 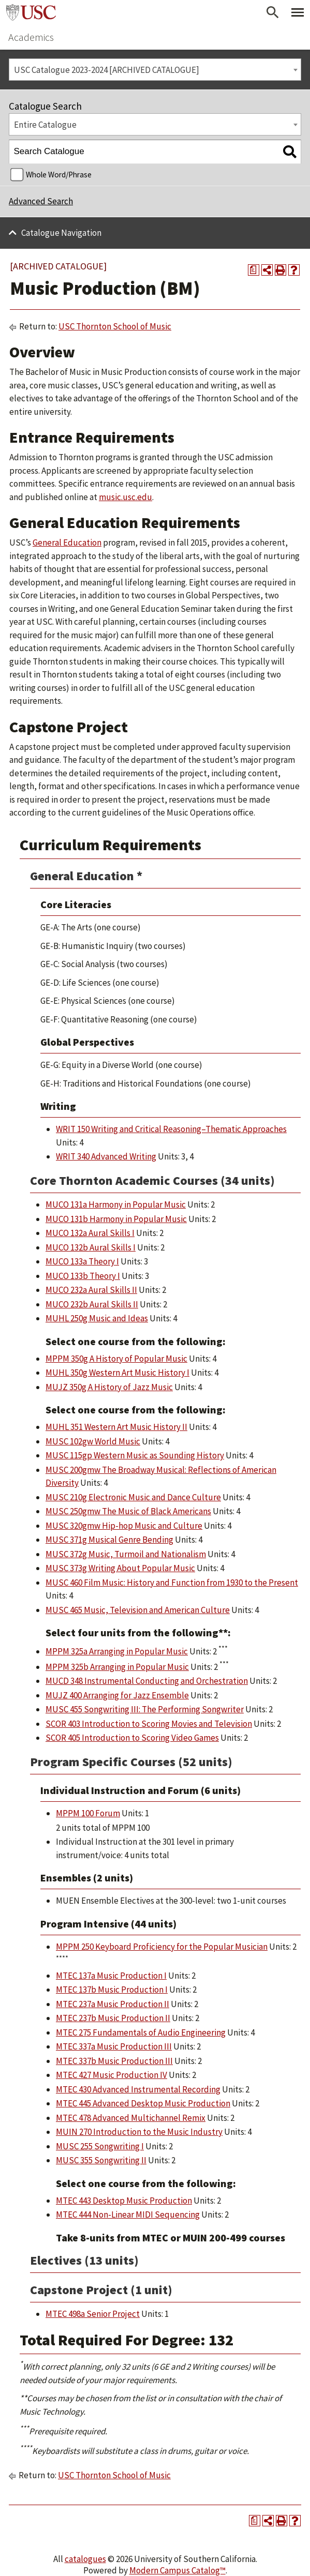 What do you see at coordinates (117, 1651) in the screenshot?
I see `MPPM 325a Arranging in Popular Music [View course details for MPPM 325a Arranging in Popular Music]` at bounding box center [117, 1651].